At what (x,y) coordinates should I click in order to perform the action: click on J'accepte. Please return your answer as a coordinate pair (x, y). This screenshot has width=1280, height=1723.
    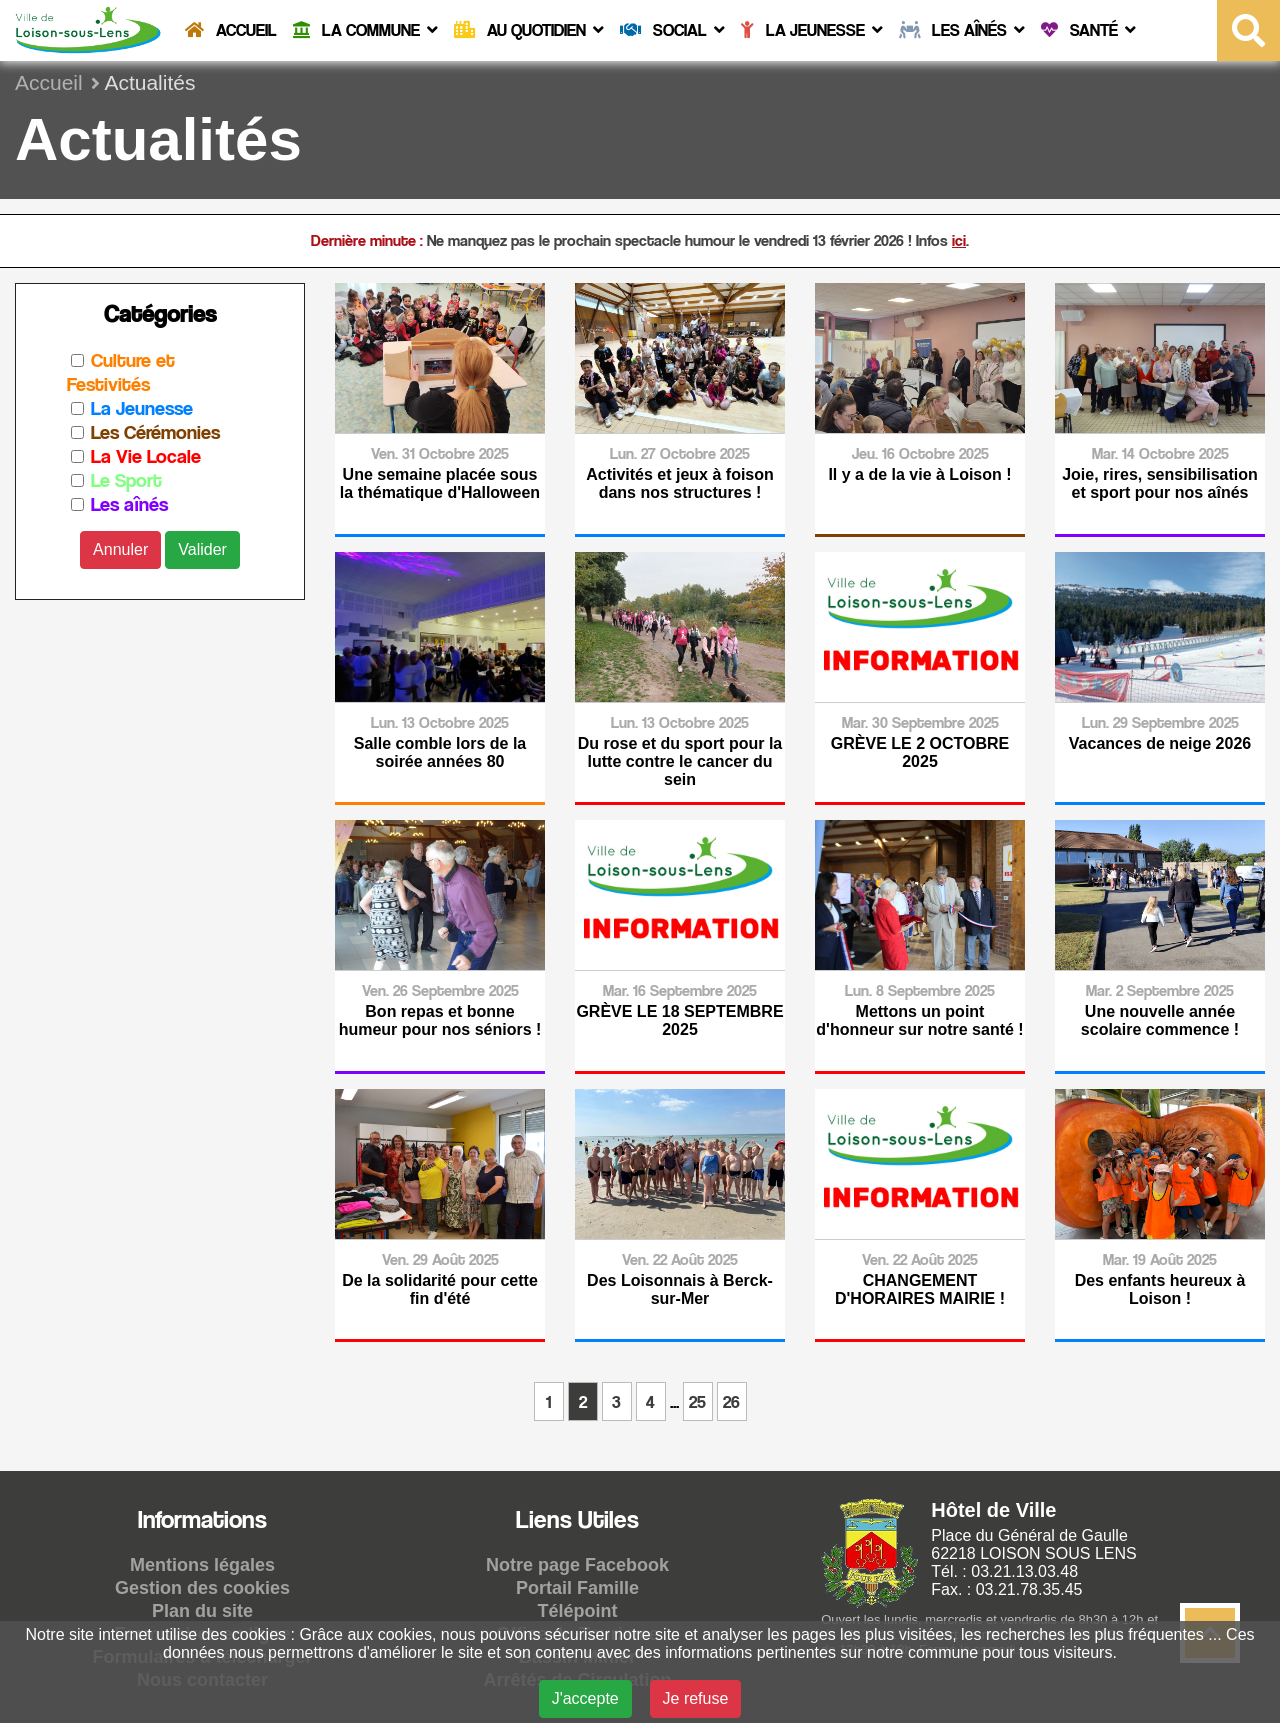
    Looking at the image, I should click on (585, 1698).